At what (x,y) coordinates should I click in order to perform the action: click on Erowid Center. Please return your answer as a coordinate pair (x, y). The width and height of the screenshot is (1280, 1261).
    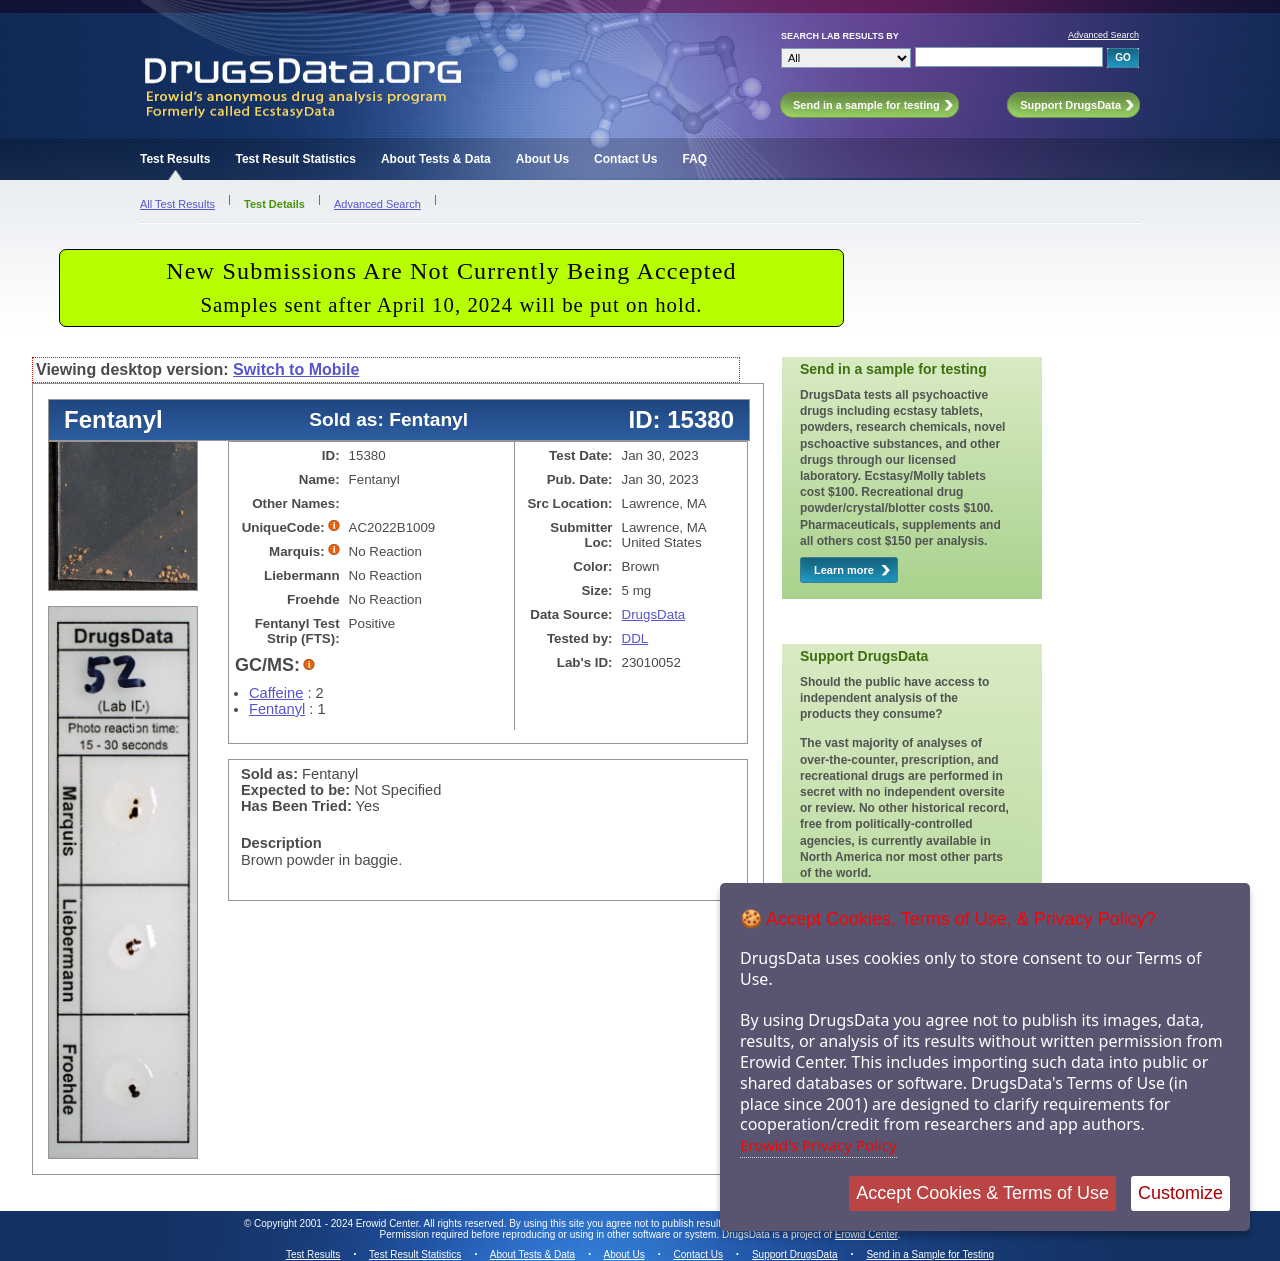
    Looking at the image, I should click on (866, 1234).